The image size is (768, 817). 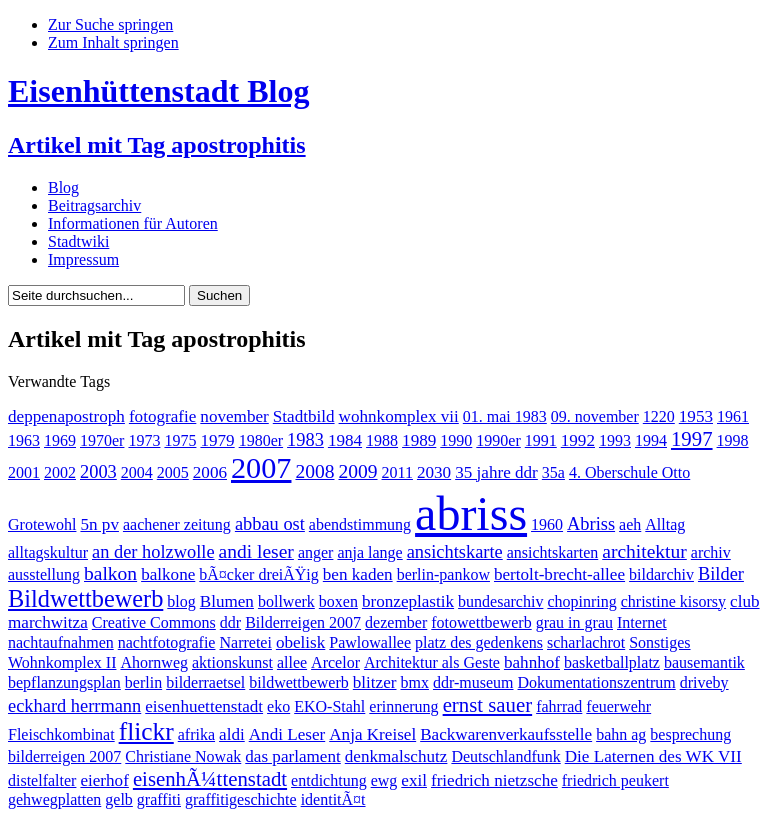 I want to click on ausstellung, so click(x=44, y=574).